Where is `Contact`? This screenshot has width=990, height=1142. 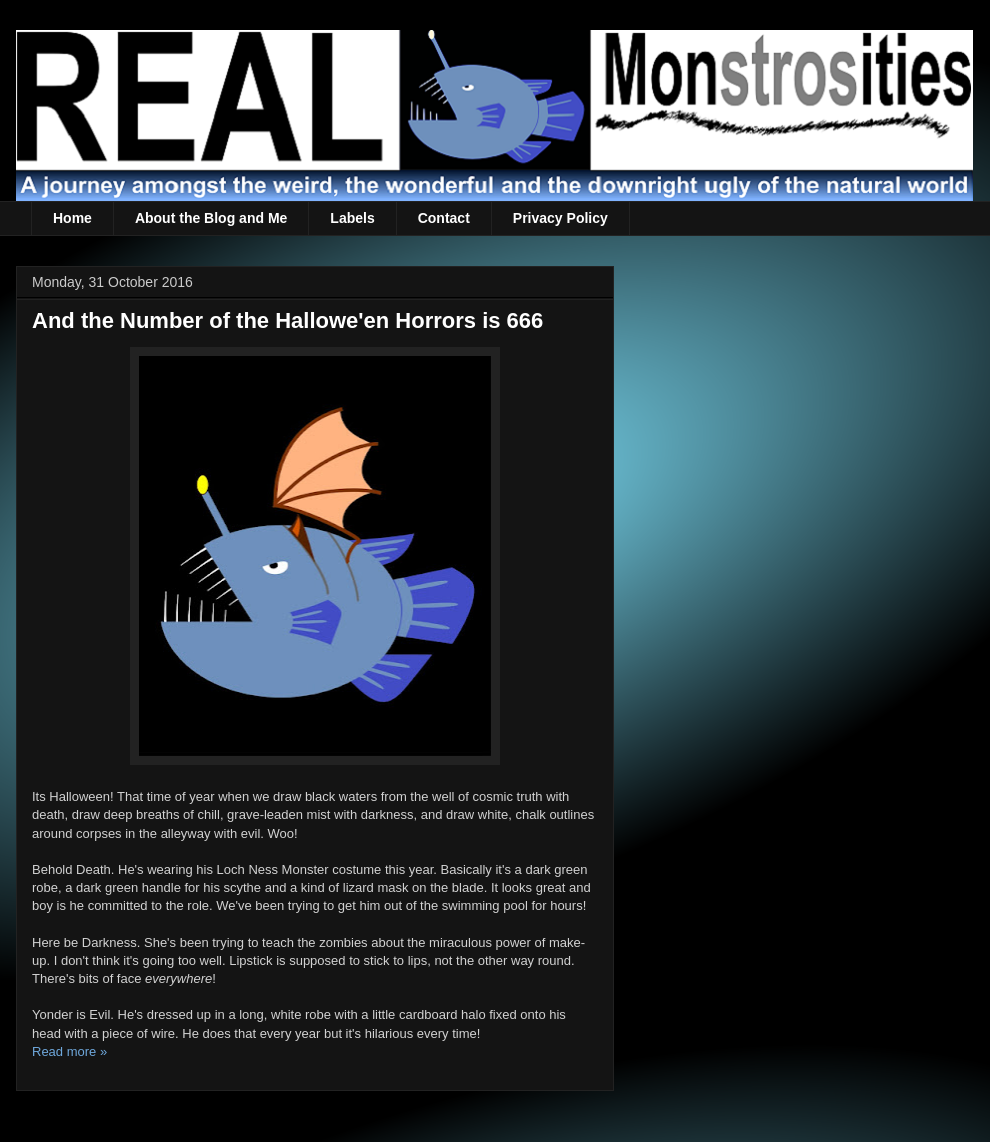
Contact is located at coordinates (444, 218).